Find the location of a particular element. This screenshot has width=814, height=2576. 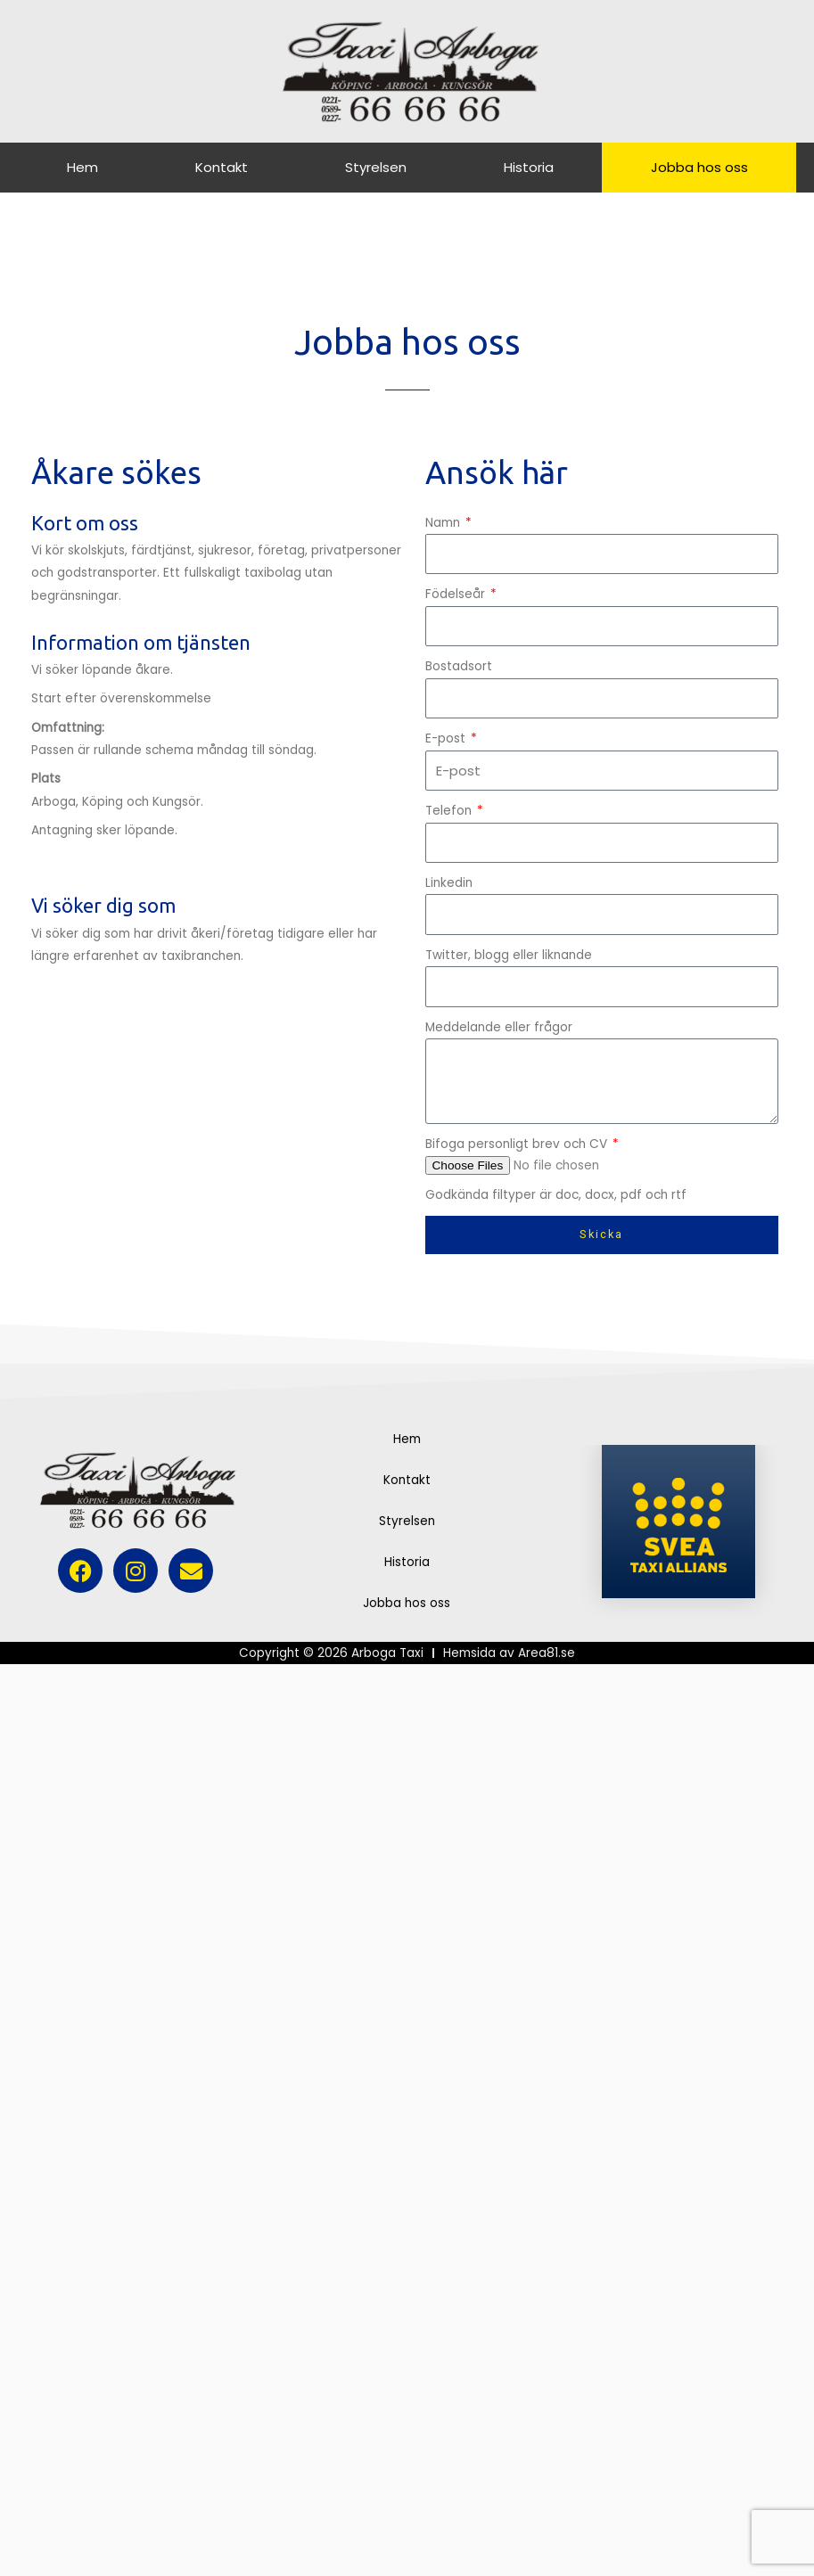

Bostadsort is located at coordinates (458, 666).